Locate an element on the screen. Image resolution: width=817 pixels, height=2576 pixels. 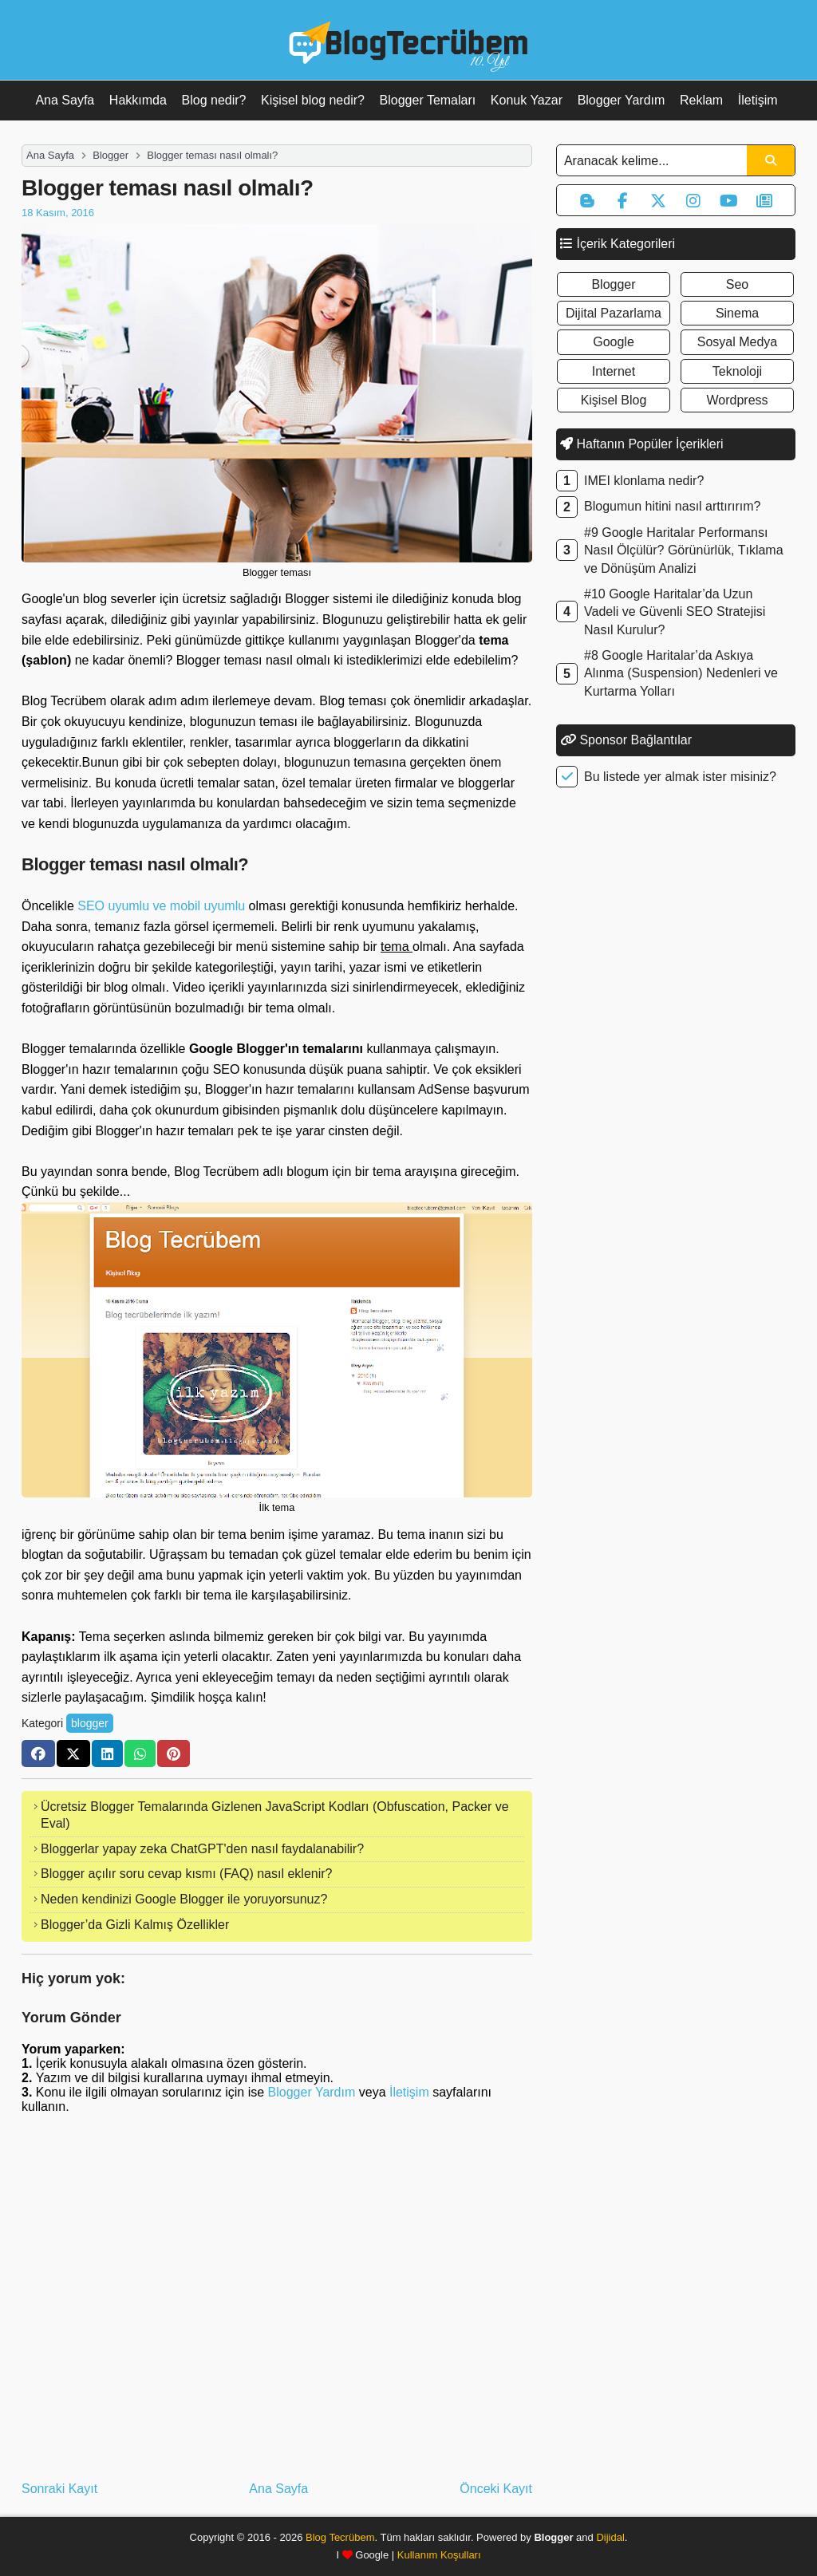
Hakkımda is located at coordinates (138, 100).